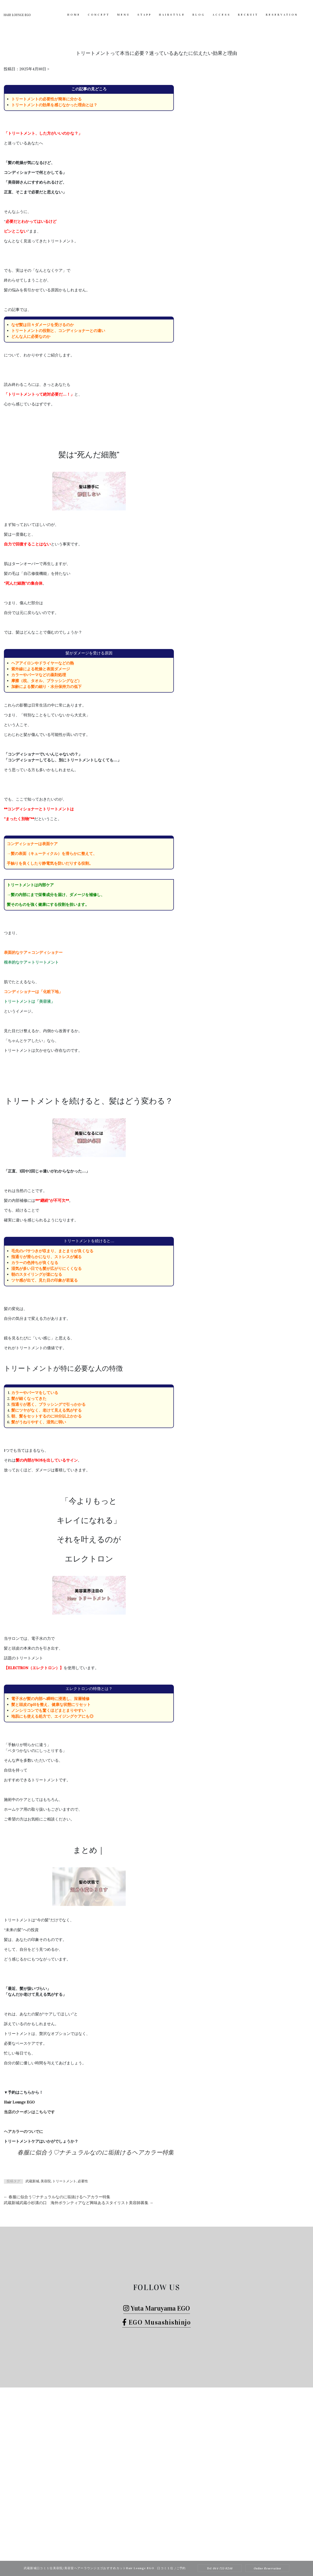  What do you see at coordinates (83, 2181) in the screenshot?
I see `必要性` at bounding box center [83, 2181].